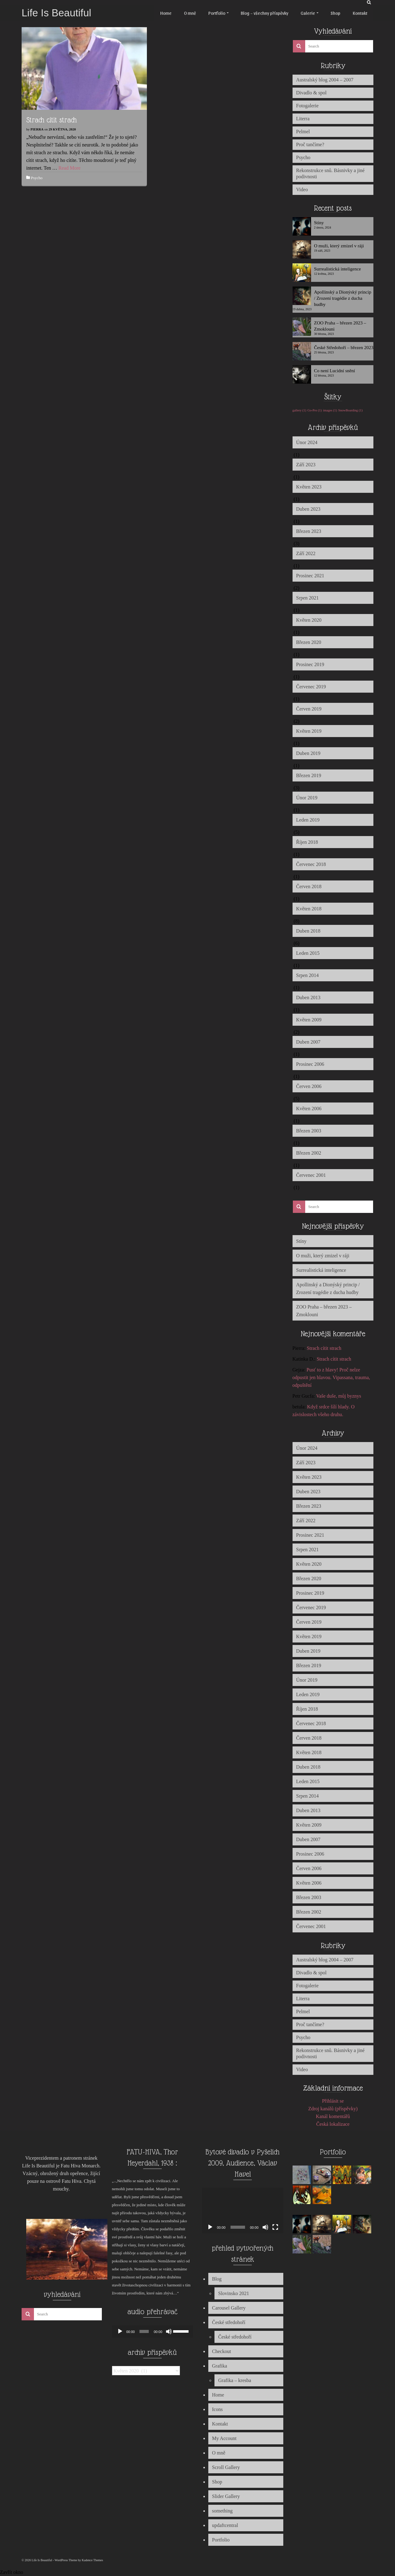 The height and width of the screenshot is (2576, 395). What do you see at coordinates (337, 268) in the screenshot?
I see `Surrealistická inteligence` at bounding box center [337, 268].